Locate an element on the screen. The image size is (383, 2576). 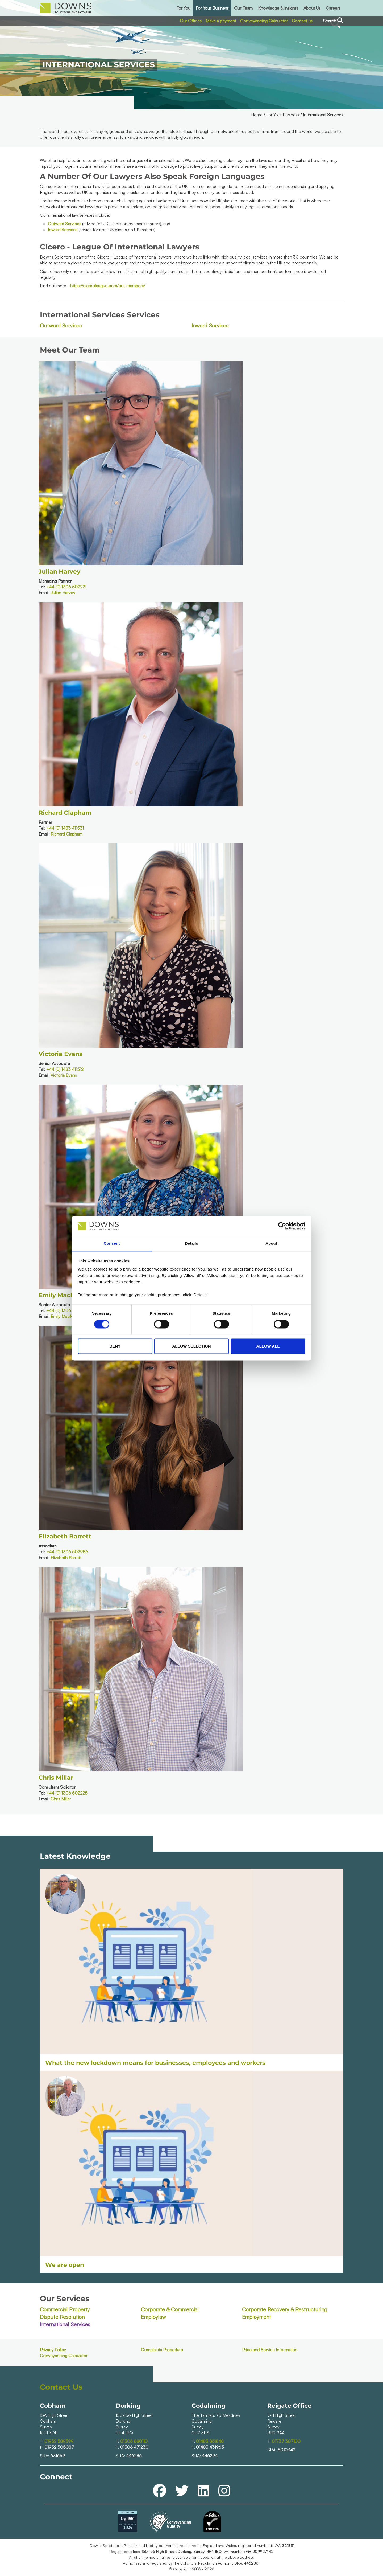
+44 (0) 1306 502986 is located at coordinates (67, 1551).